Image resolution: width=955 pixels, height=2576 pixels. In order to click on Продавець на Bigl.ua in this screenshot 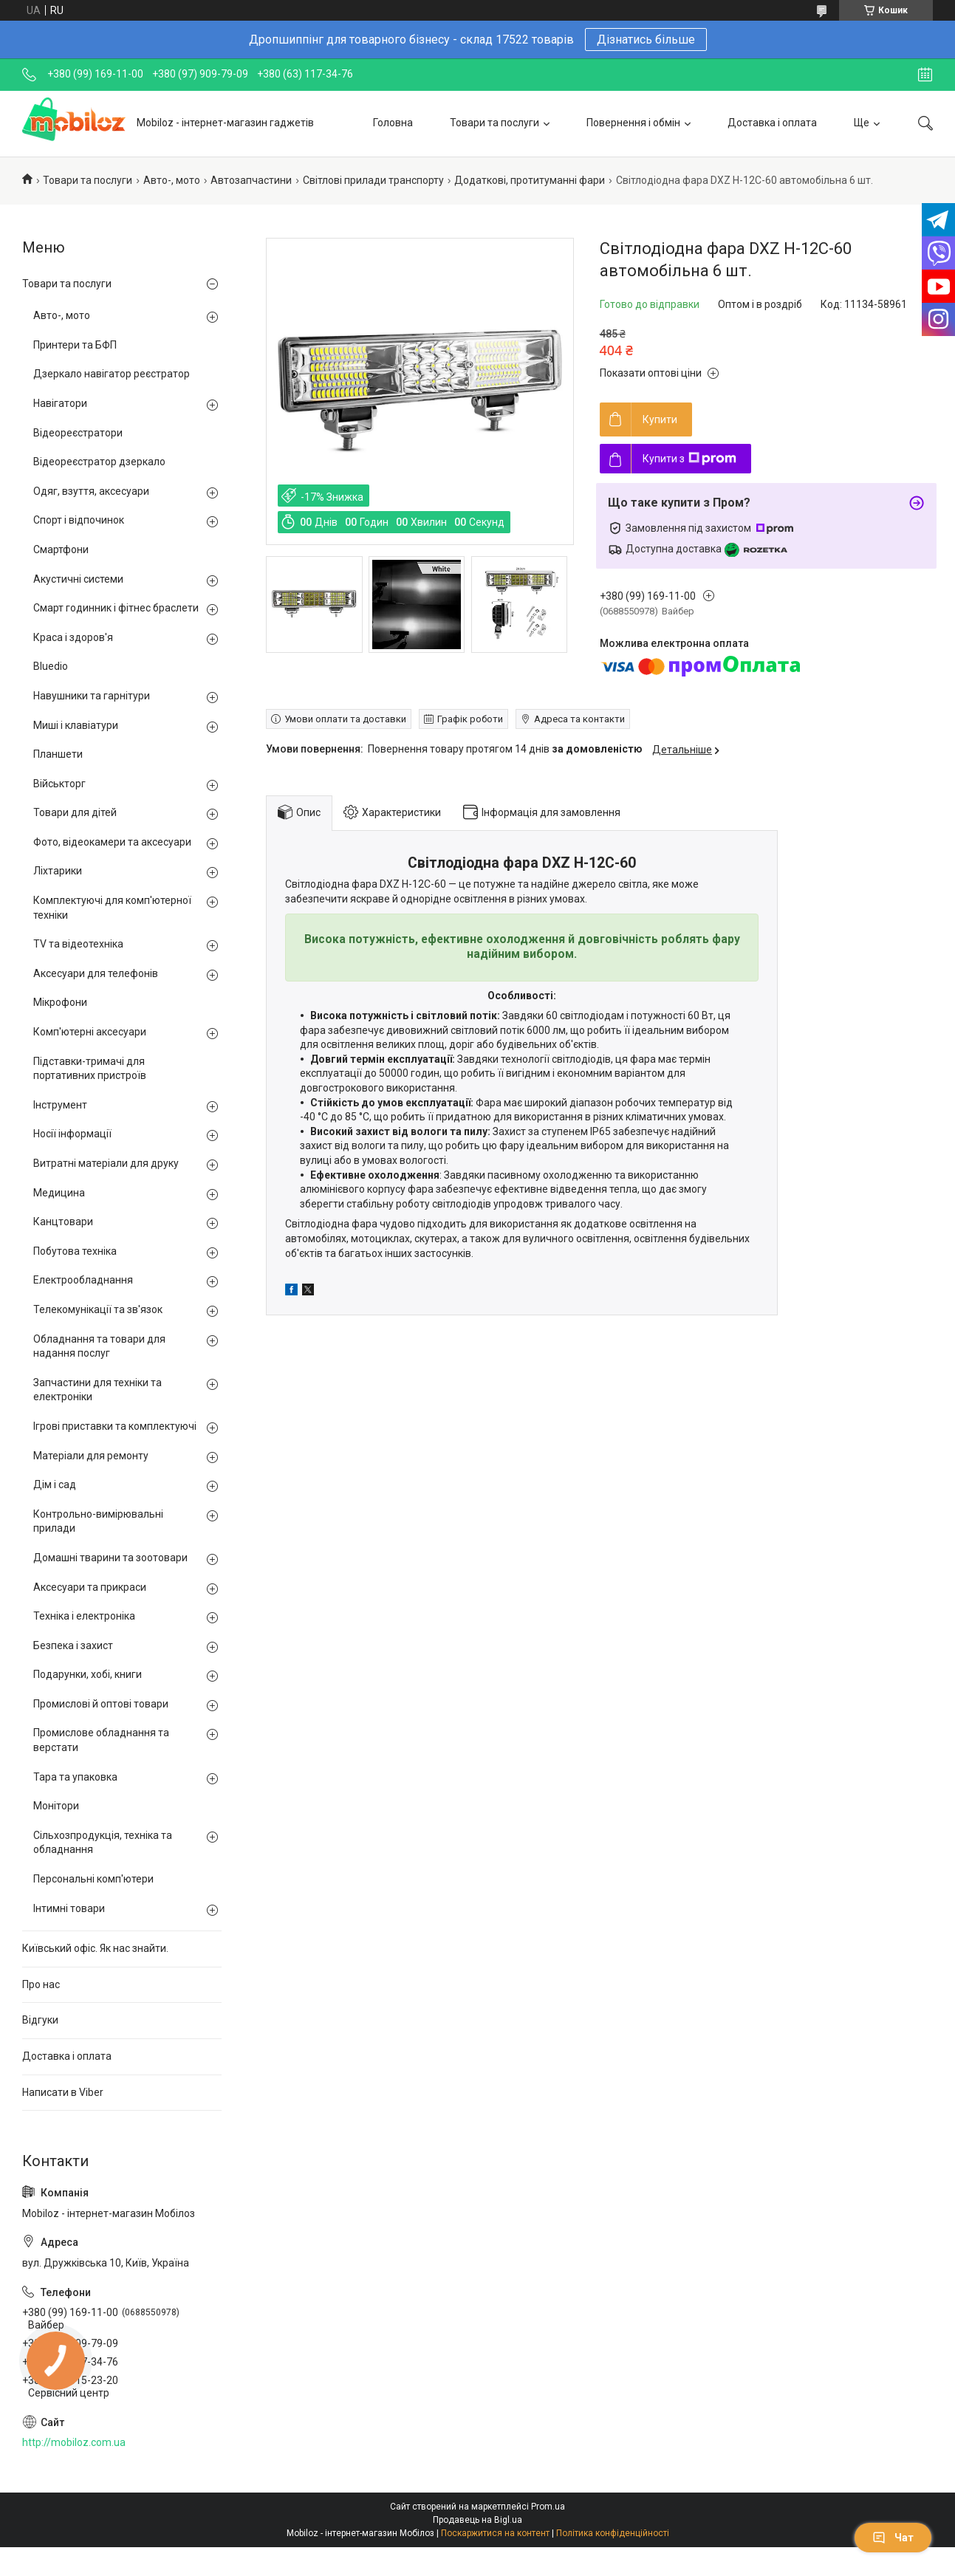, I will do `click(477, 2520)`.